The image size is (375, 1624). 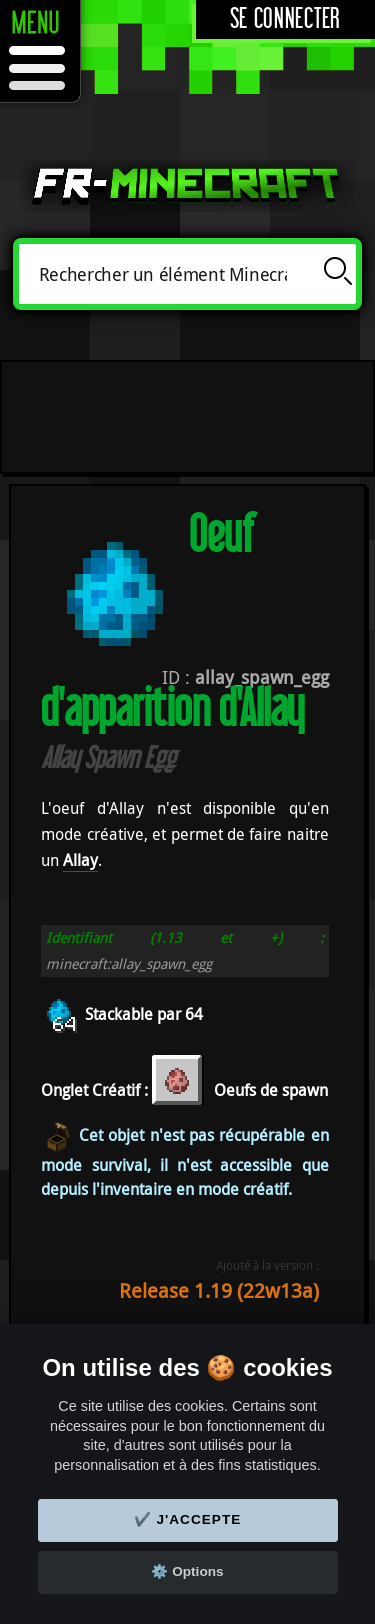 What do you see at coordinates (285, 19) in the screenshot?
I see `Se connecter` at bounding box center [285, 19].